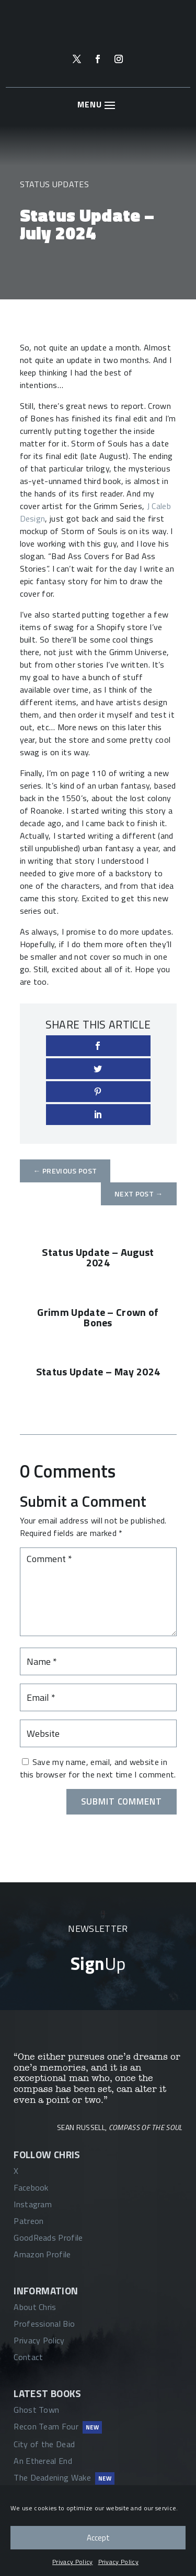 The image size is (196, 2576). What do you see at coordinates (42, 2254) in the screenshot?
I see `Amazon Profile` at bounding box center [42, 2254].